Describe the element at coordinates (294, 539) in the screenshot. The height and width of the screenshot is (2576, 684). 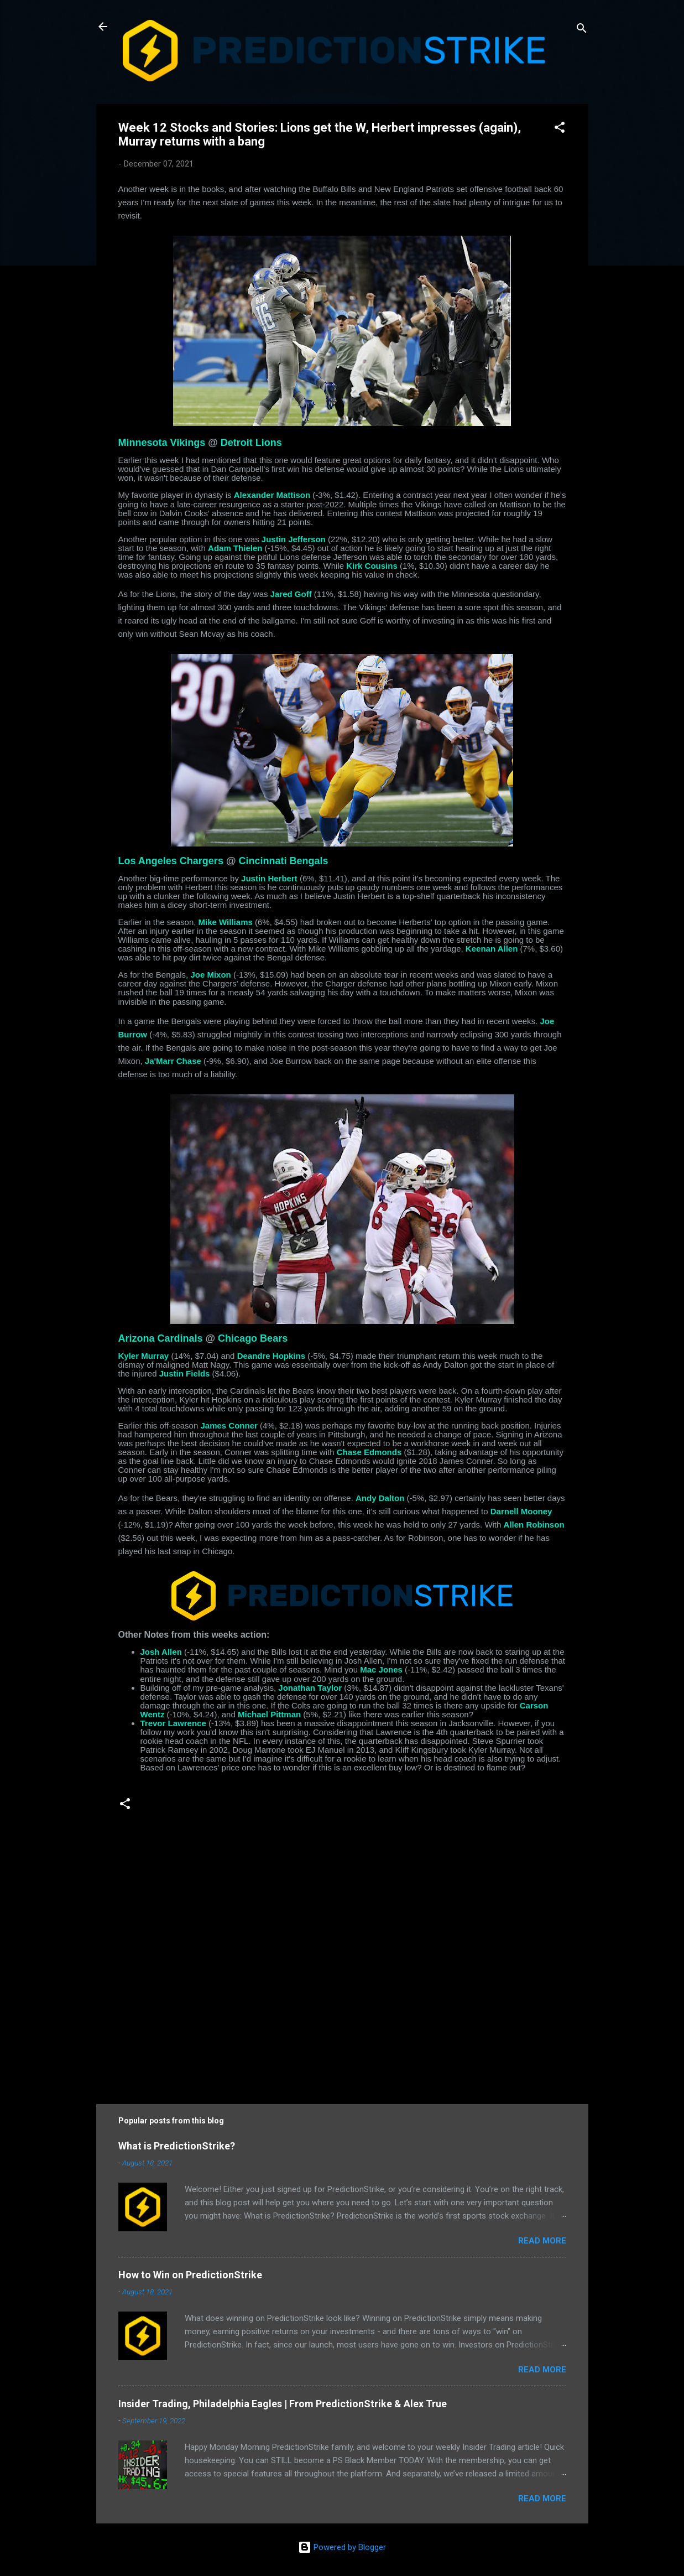
I see `Justin Jefferson` at that location.